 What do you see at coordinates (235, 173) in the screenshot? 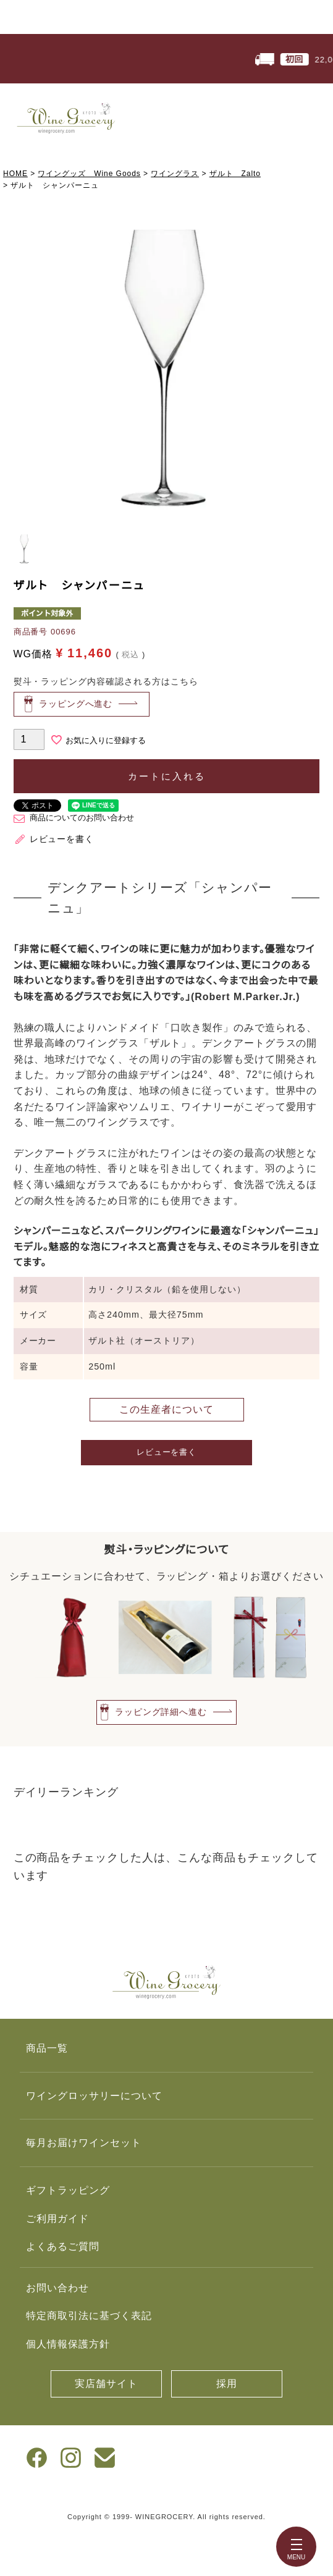
I see `ザルト Zalto` at bounding box center [235, 173].